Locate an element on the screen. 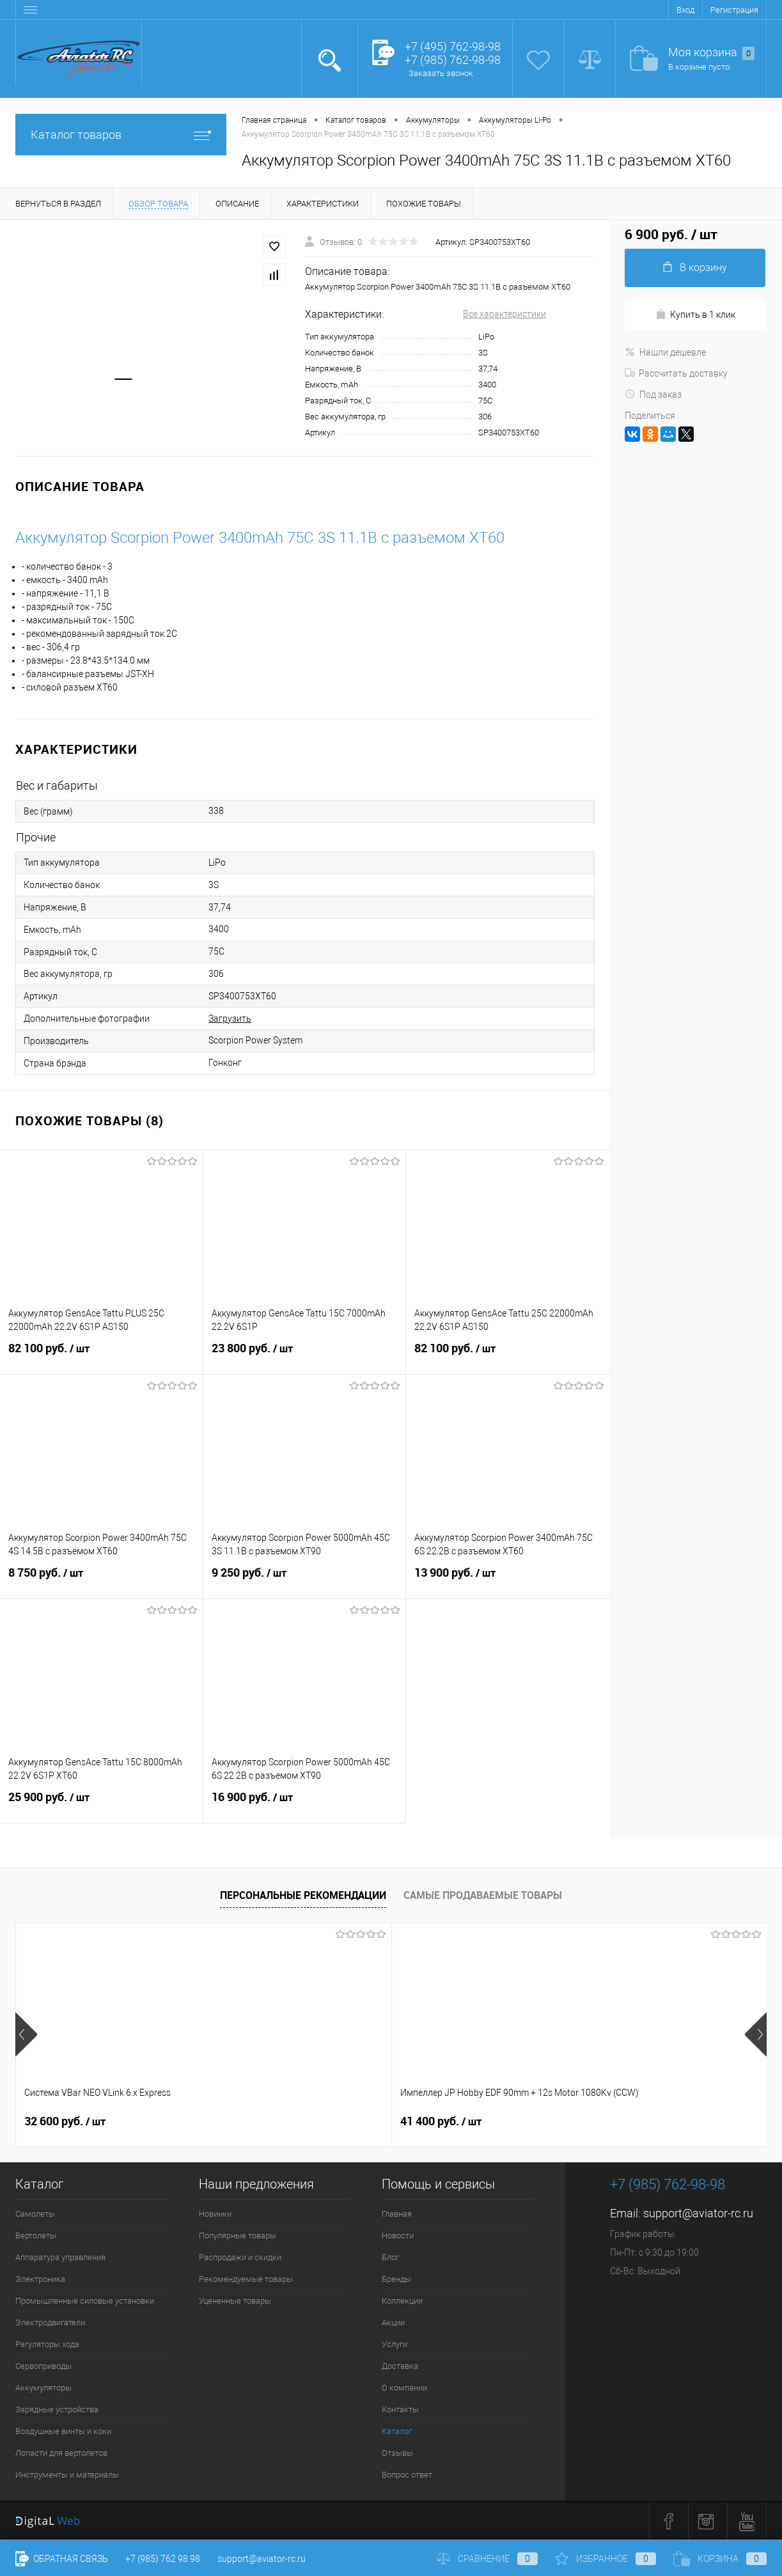 This screenshot has height=2576, width=782. Заказать звонок is located at coordinates (441, 73).